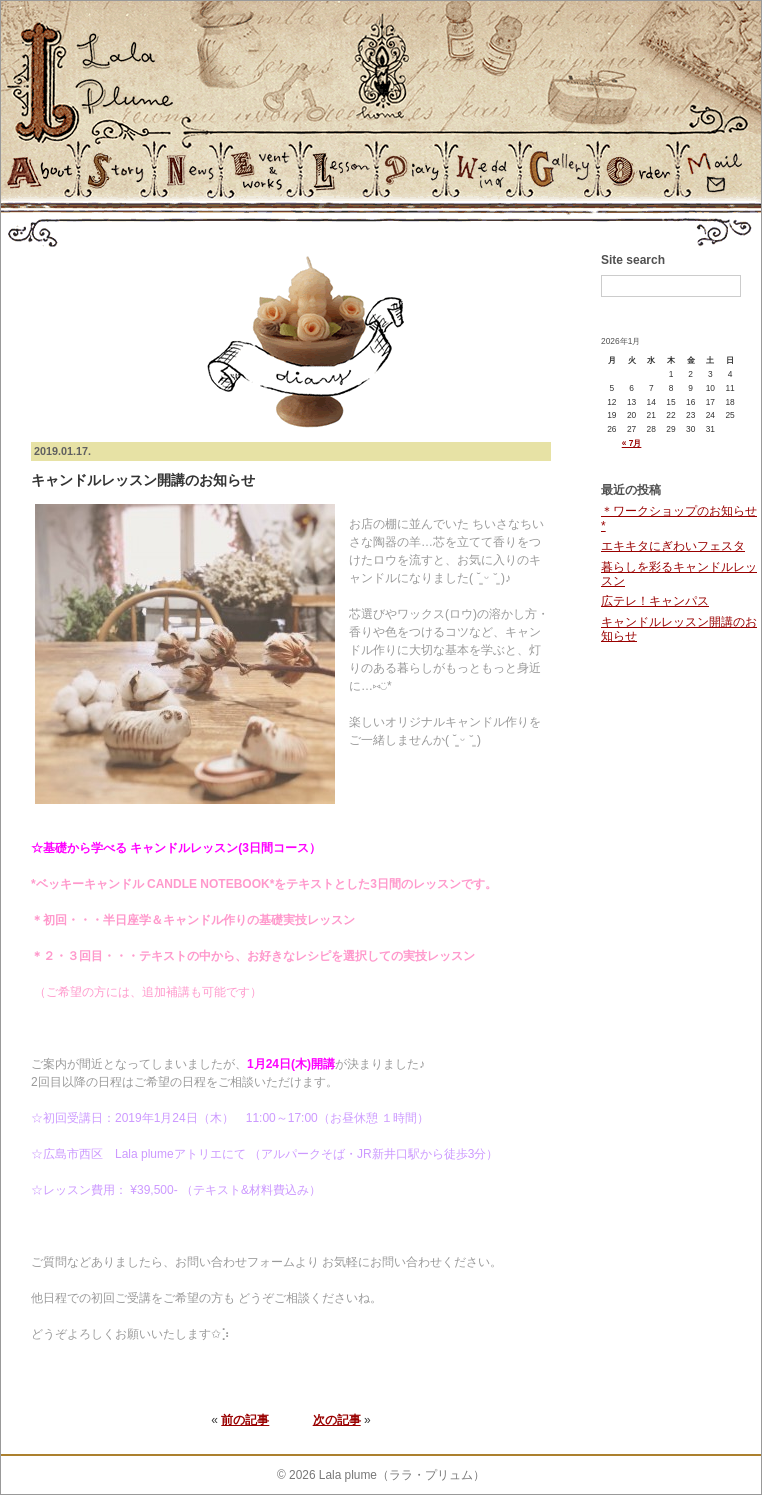  Describe the element at coordinates (673, 546) in the screenshot. I see `エキキタにぎわいフェスタ` at that location.